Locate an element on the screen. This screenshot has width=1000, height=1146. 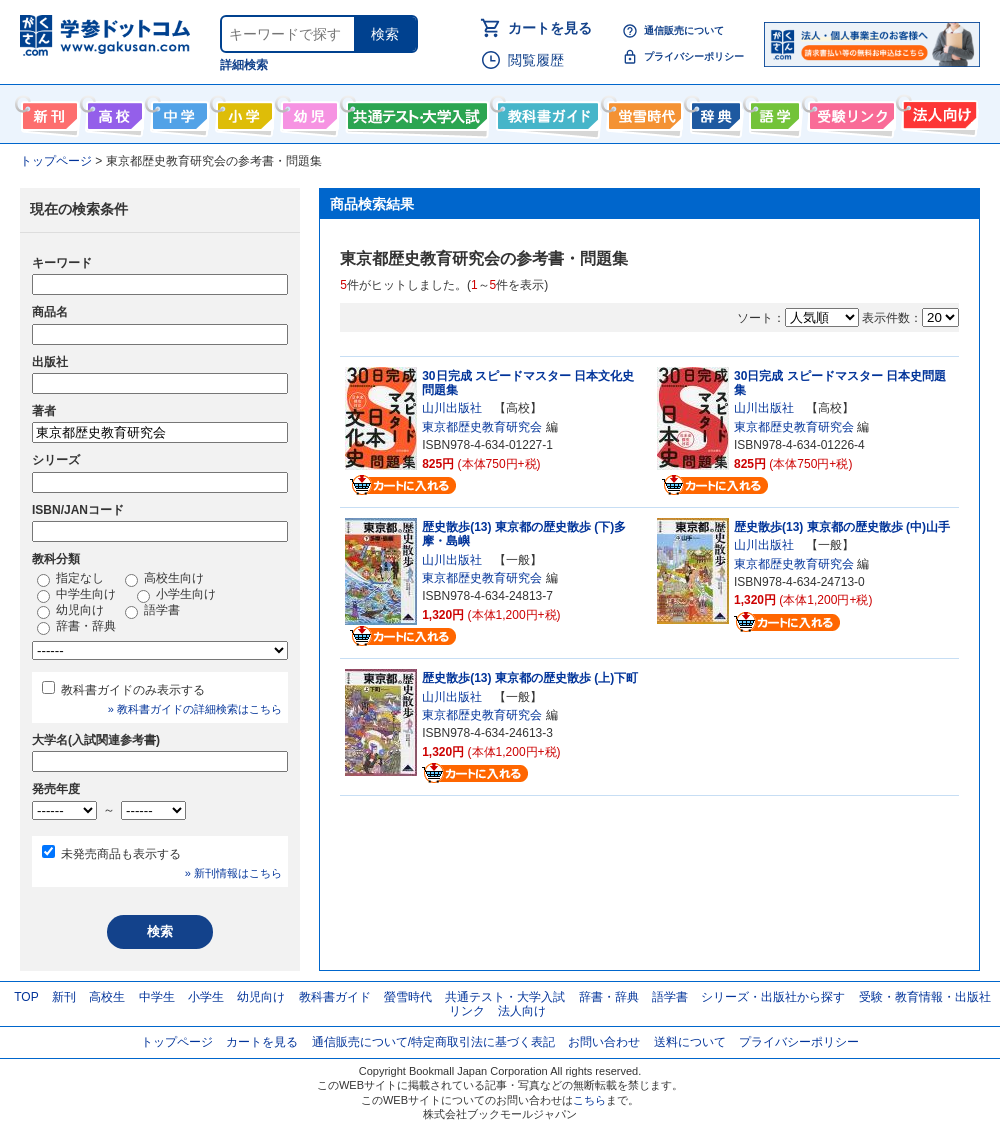
中学生向け is located at coordinates (177, 112).